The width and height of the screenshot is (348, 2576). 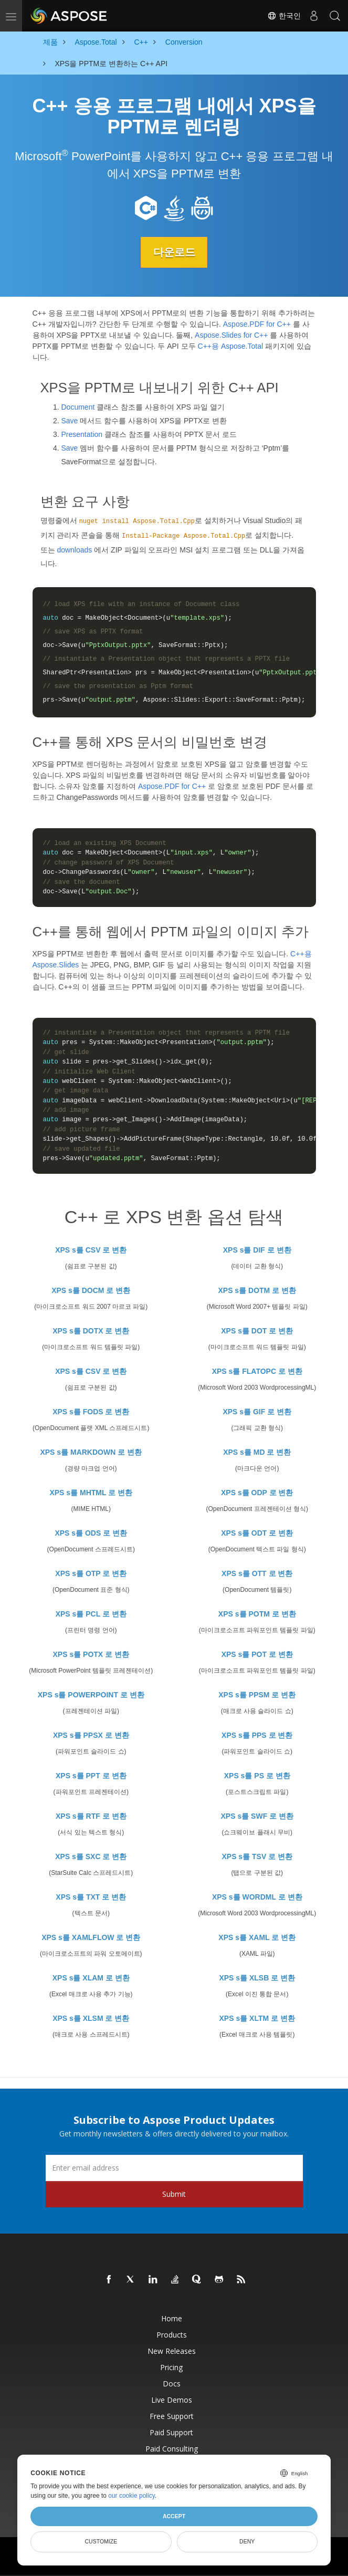 What do you see at coordinates (90, 1290) in the screenshot?
I see `XPS s를 DOCM 로 변환` at bounding box center [90, 1290].